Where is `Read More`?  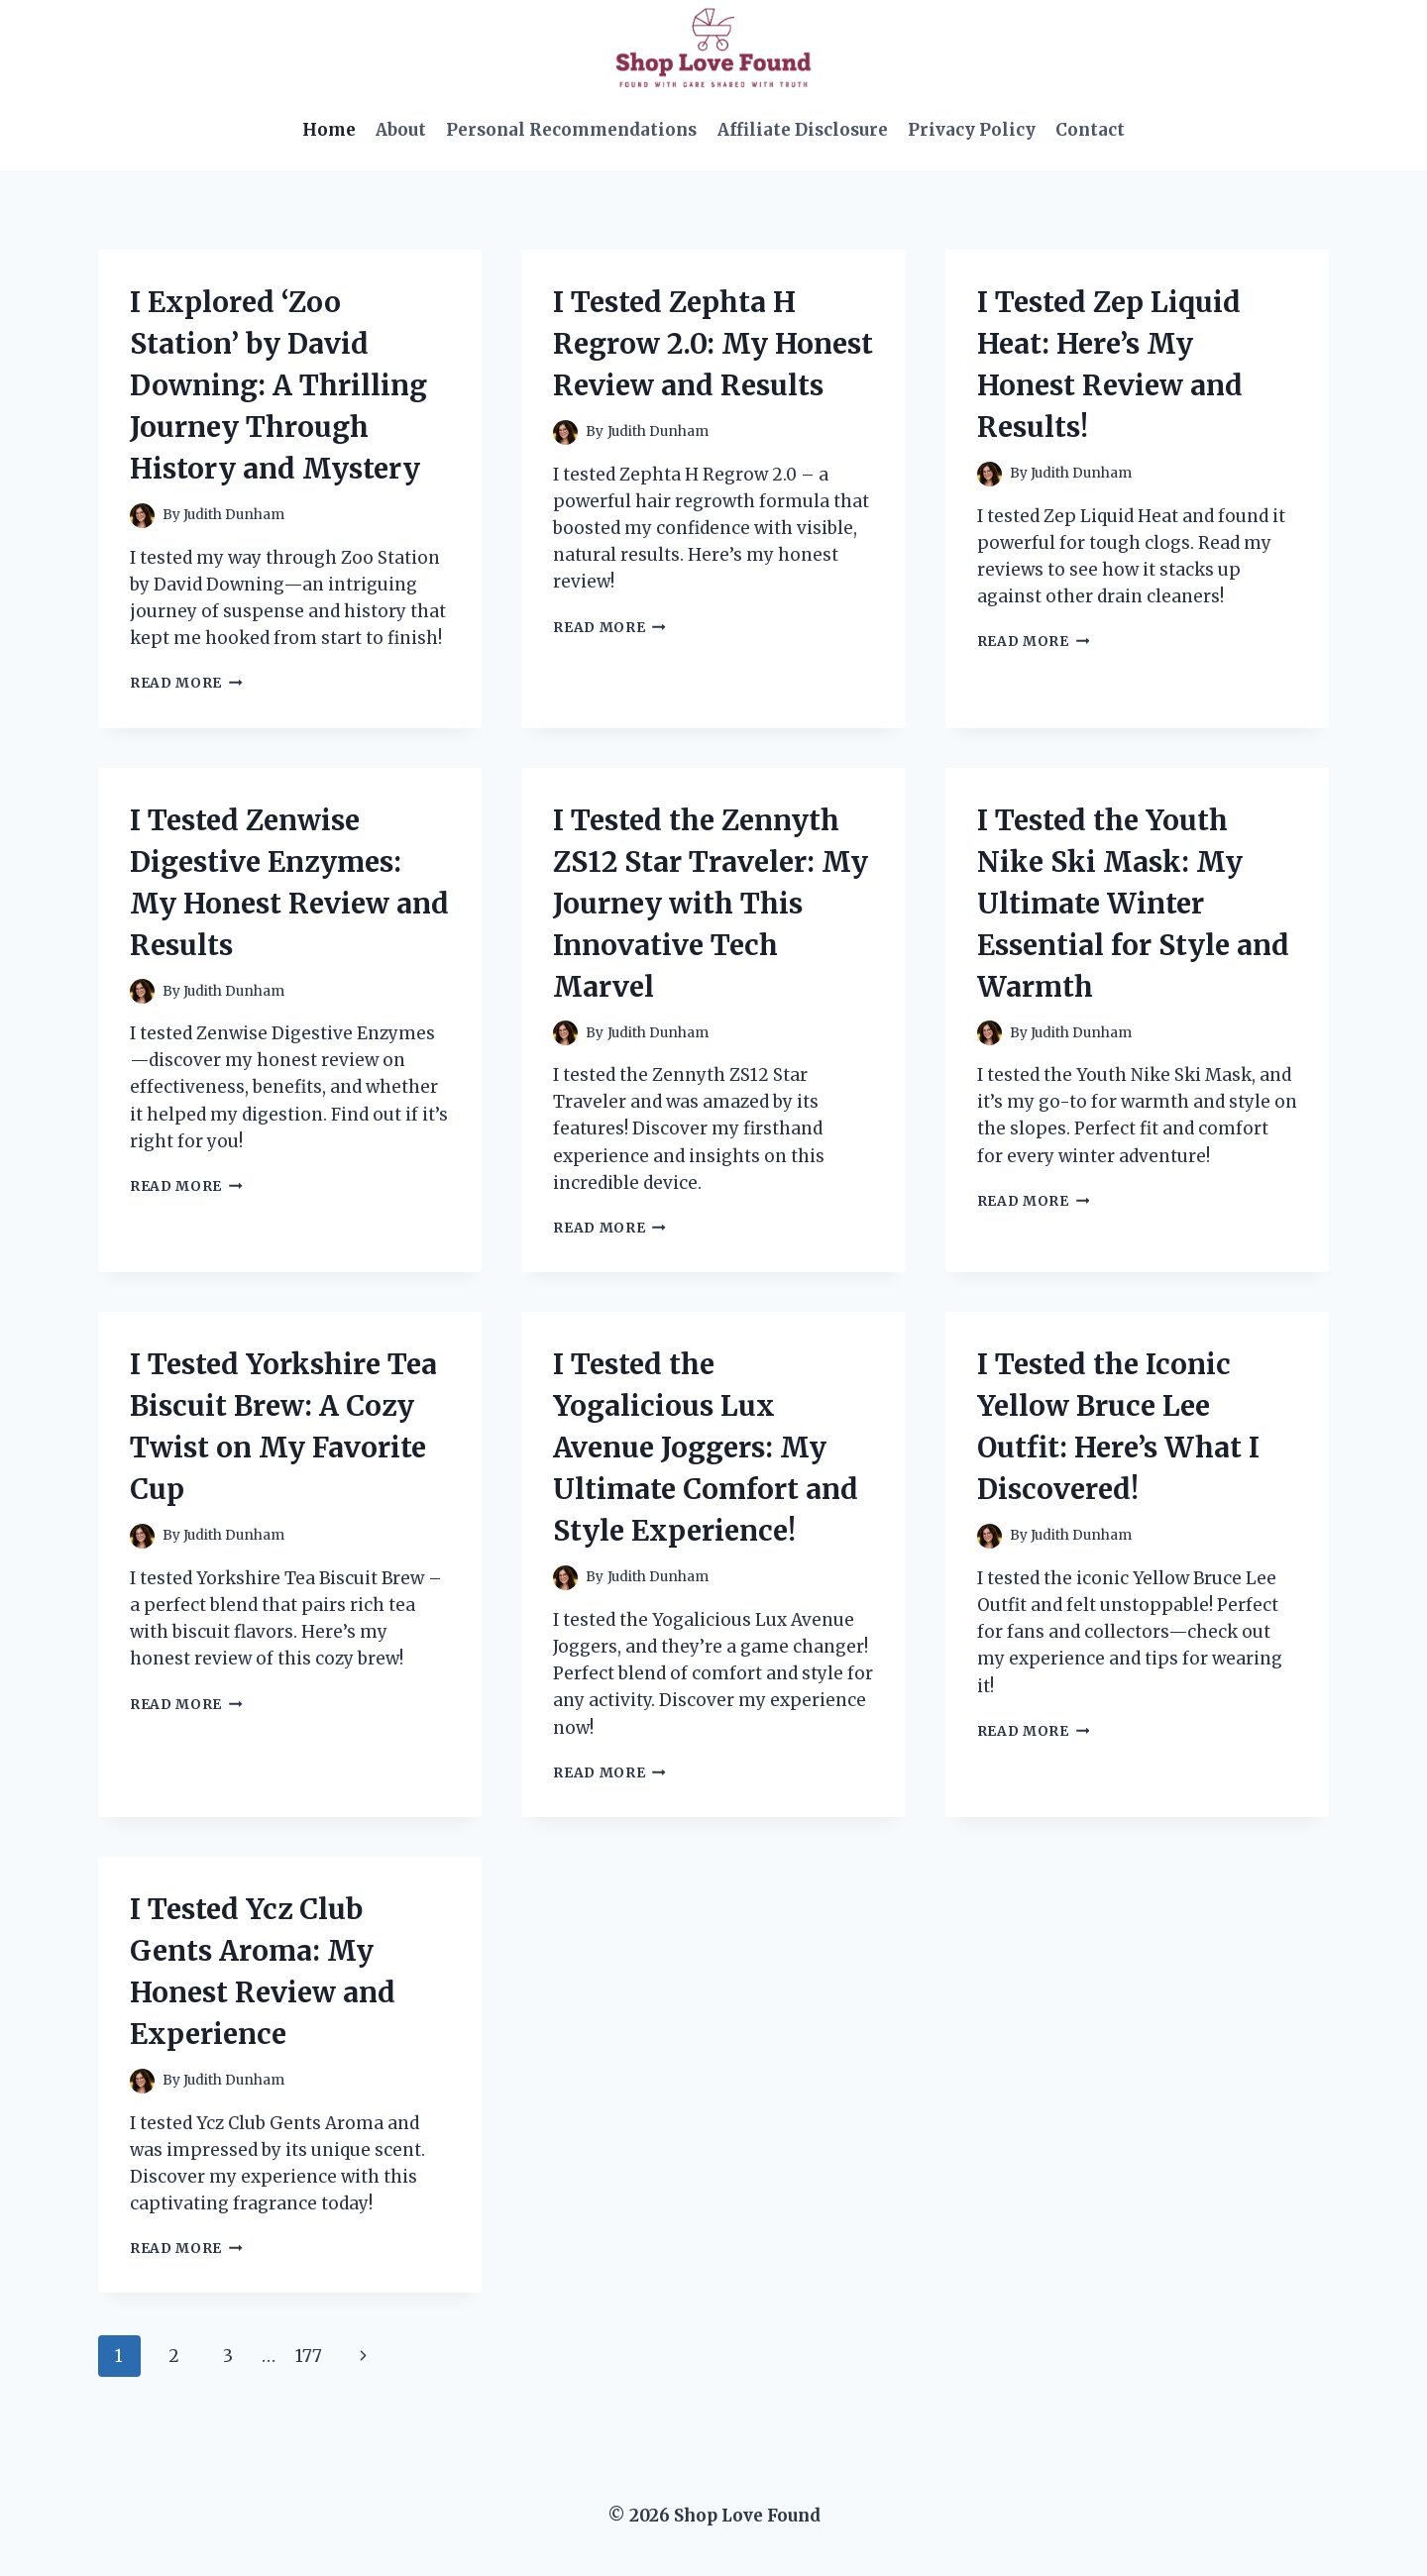
Read More is located at coordinates (186, 683).